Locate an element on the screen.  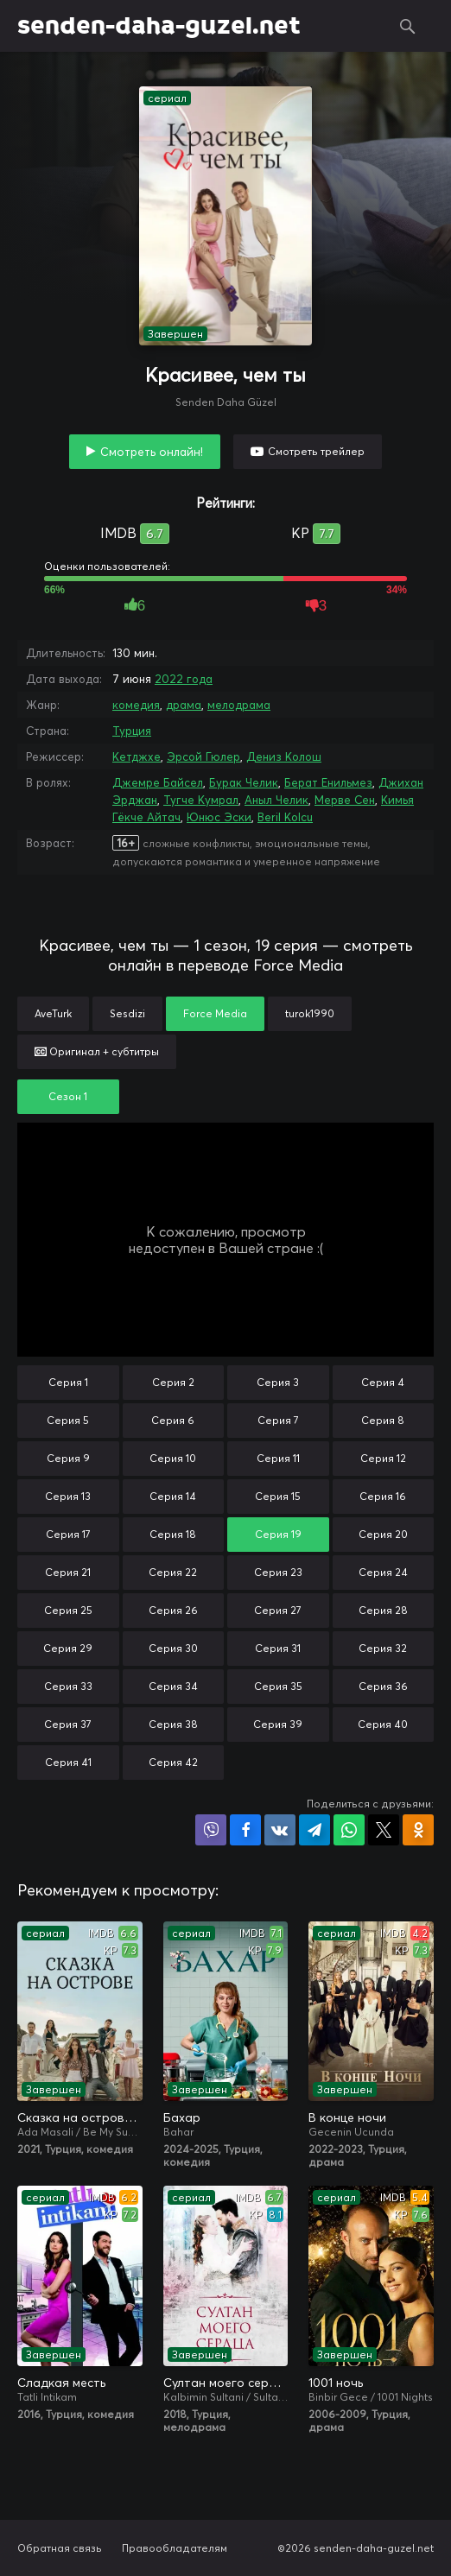
Поделиться в X (Twitter) is located at coordinates (383, 1829).